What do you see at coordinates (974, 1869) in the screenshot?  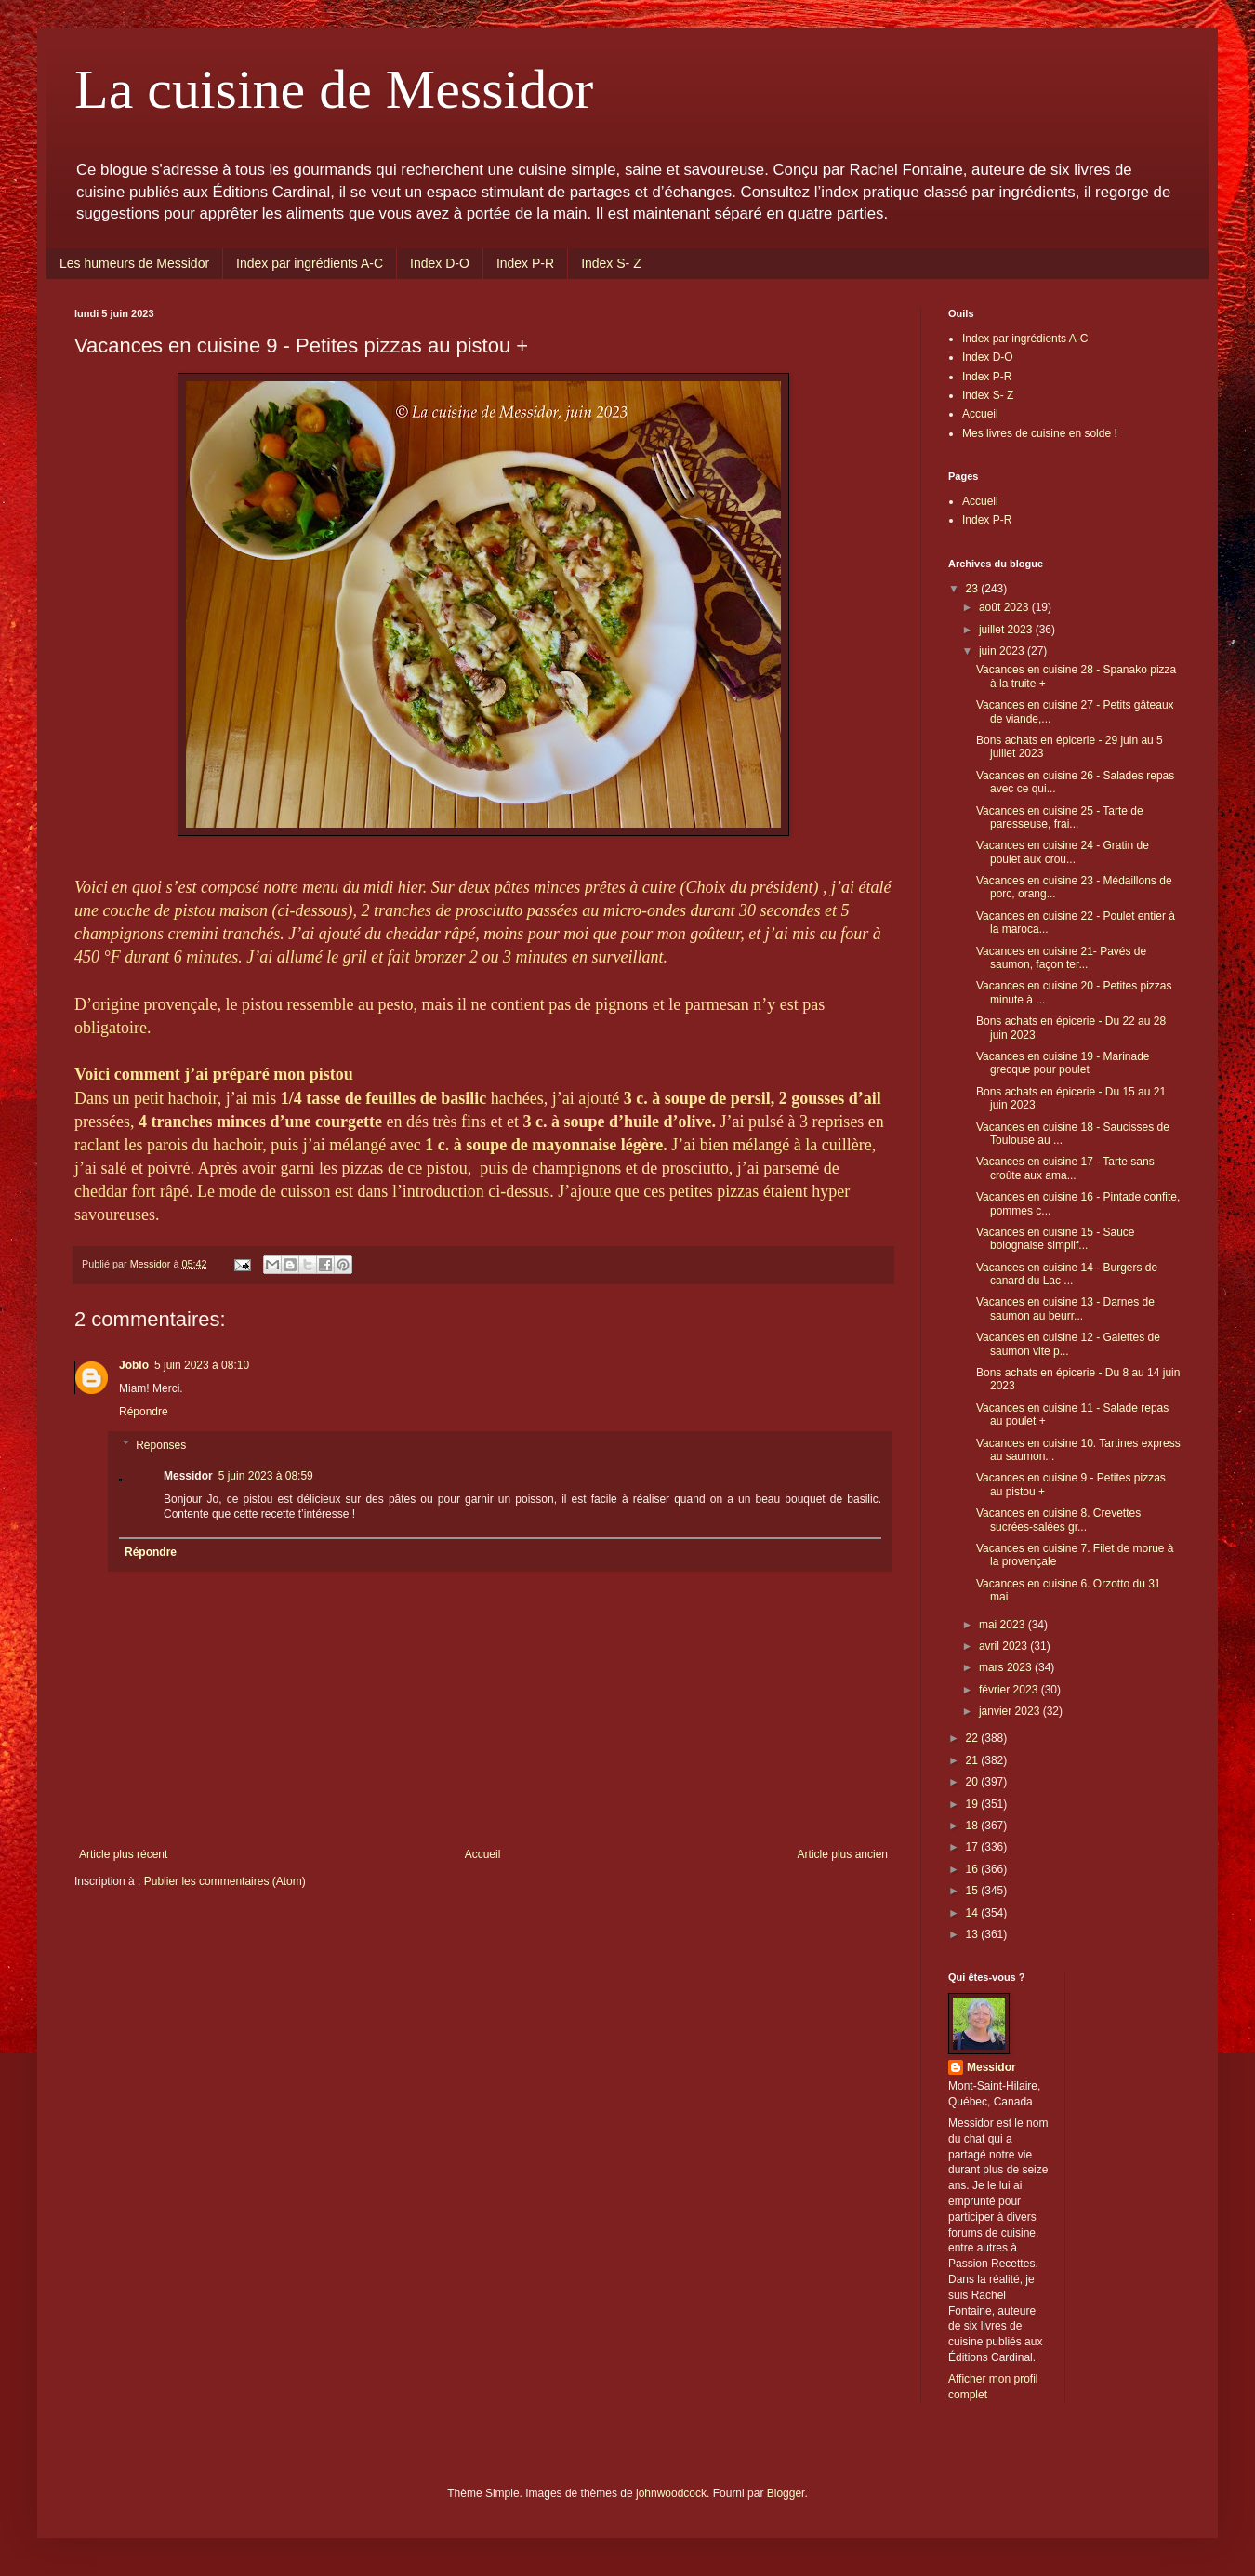 I see `16` at bounding box center [974, 1869].